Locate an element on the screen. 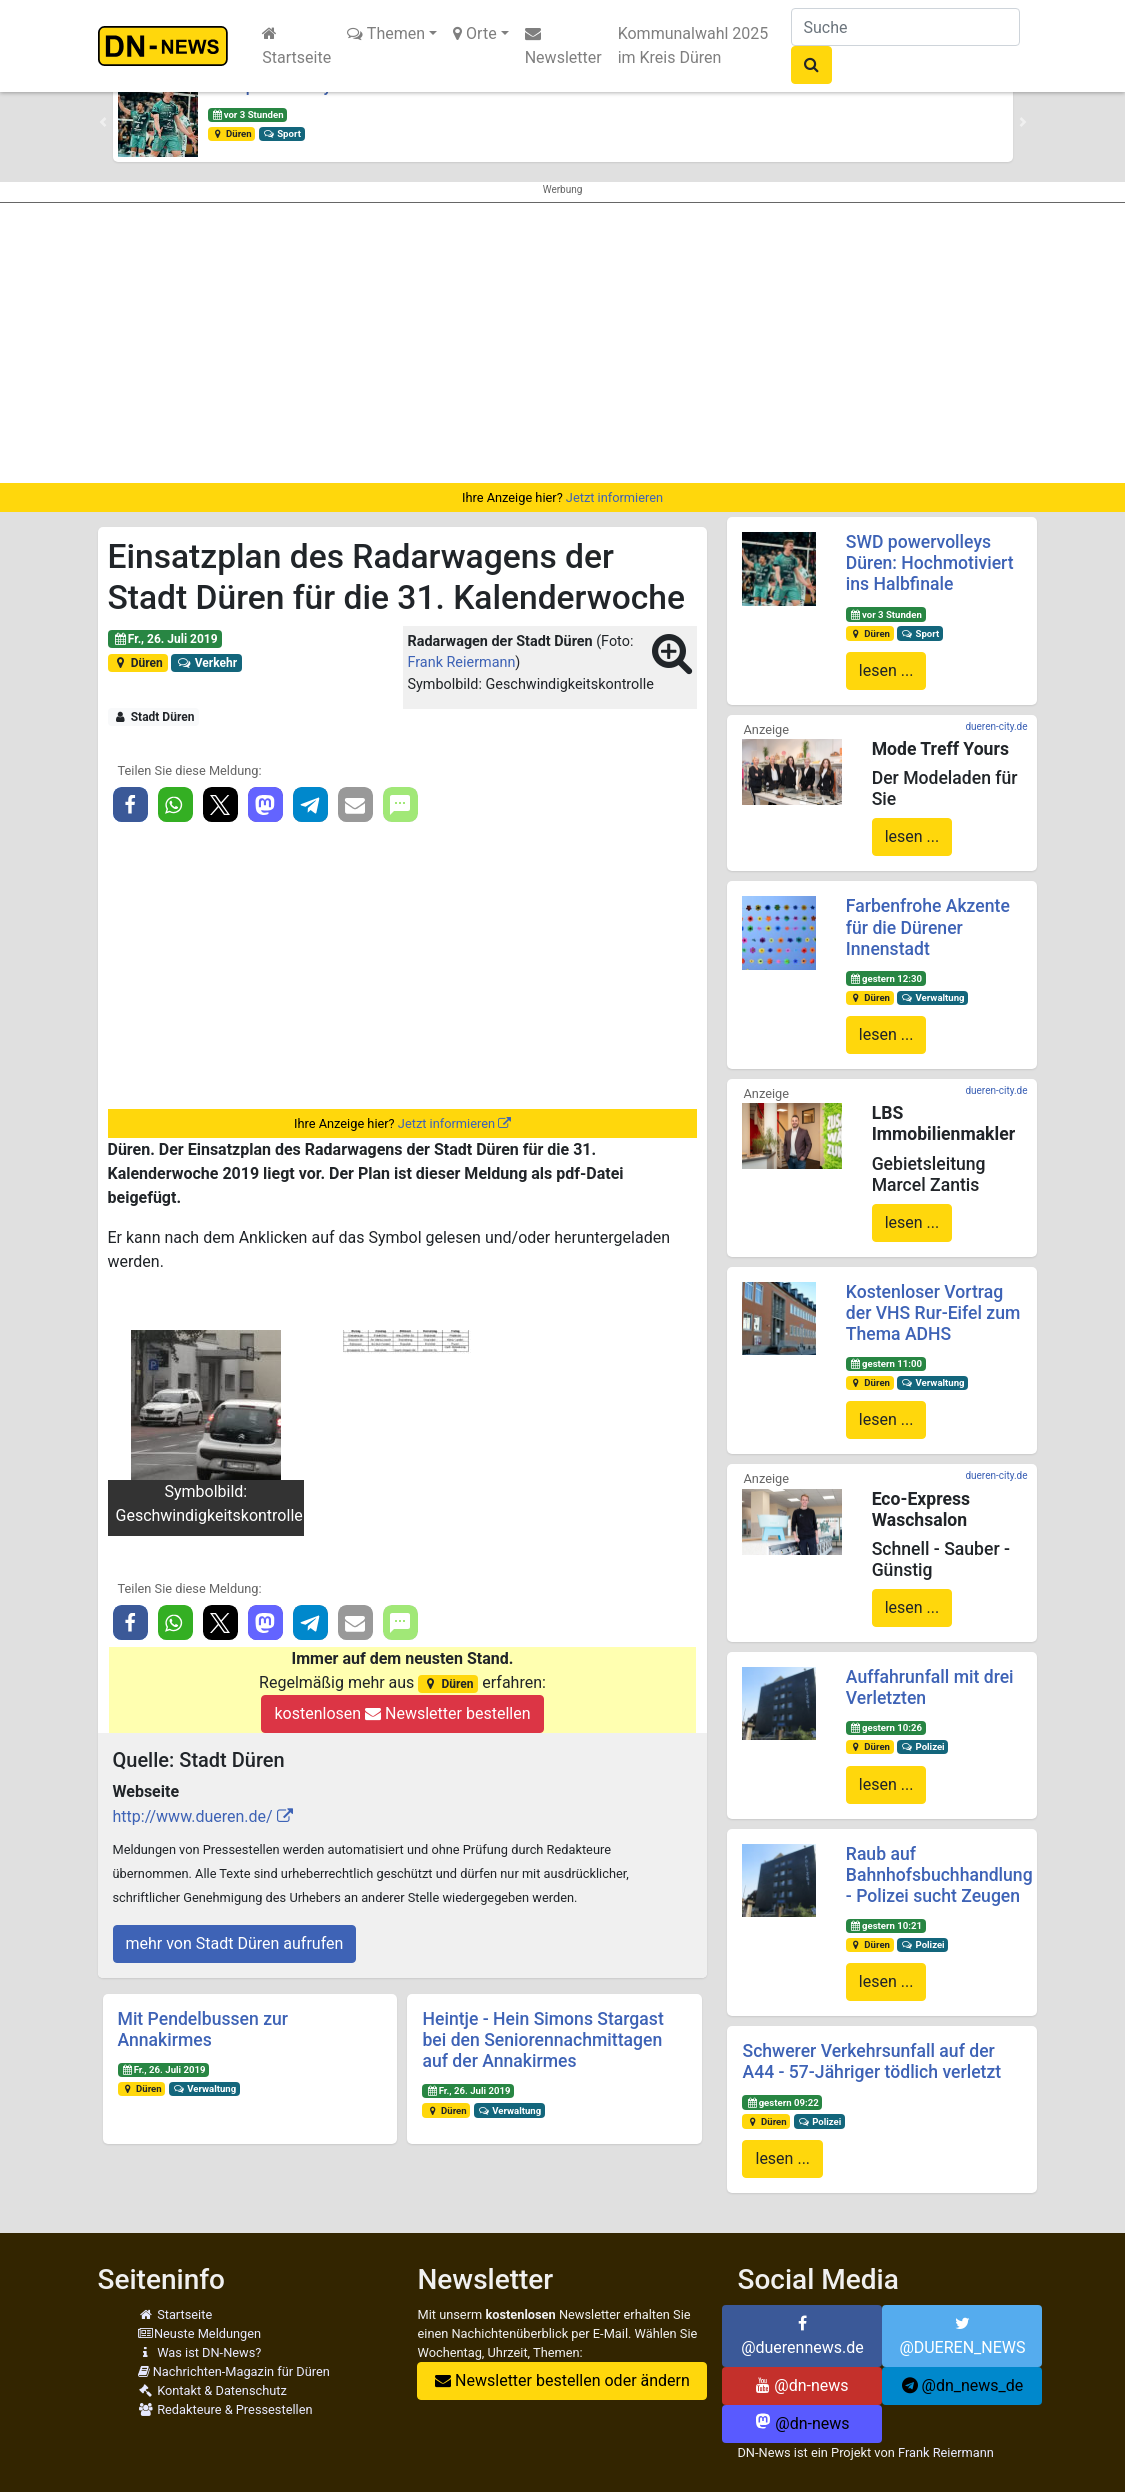 Image resolution: width=1125 pixels, height=2492 pixels. Verwaltung is located at coordinates (204, 2088).